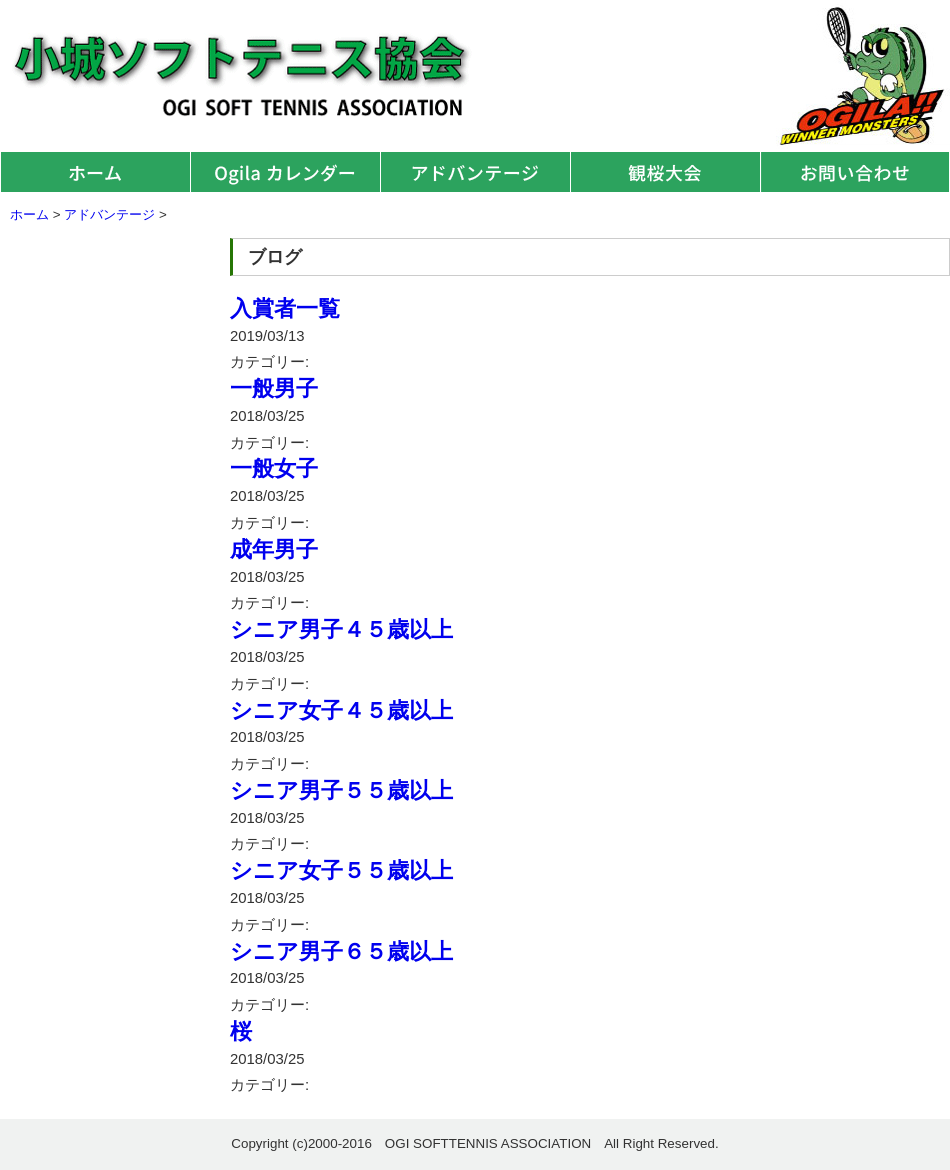 The height and width of the screenshot is (1170, 950). I want to click on シニア男子６５歳以上, so click(341, 951).